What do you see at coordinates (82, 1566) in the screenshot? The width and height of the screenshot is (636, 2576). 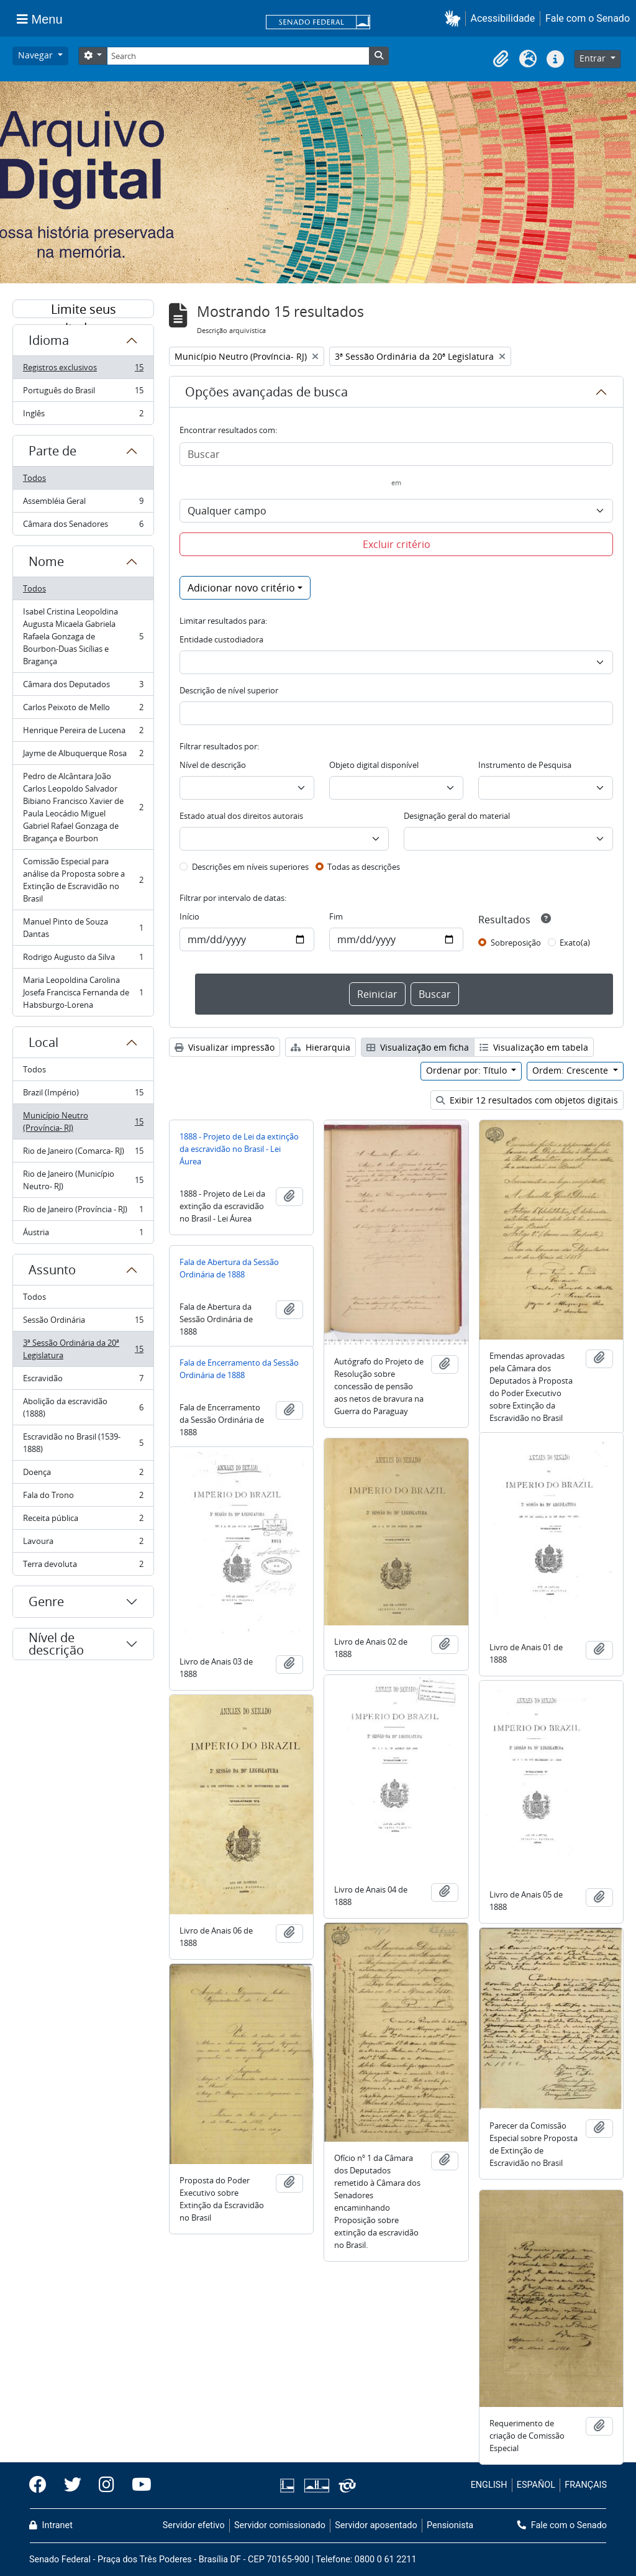 I see `Terra devoluta` at bounding box center [82, 1566].